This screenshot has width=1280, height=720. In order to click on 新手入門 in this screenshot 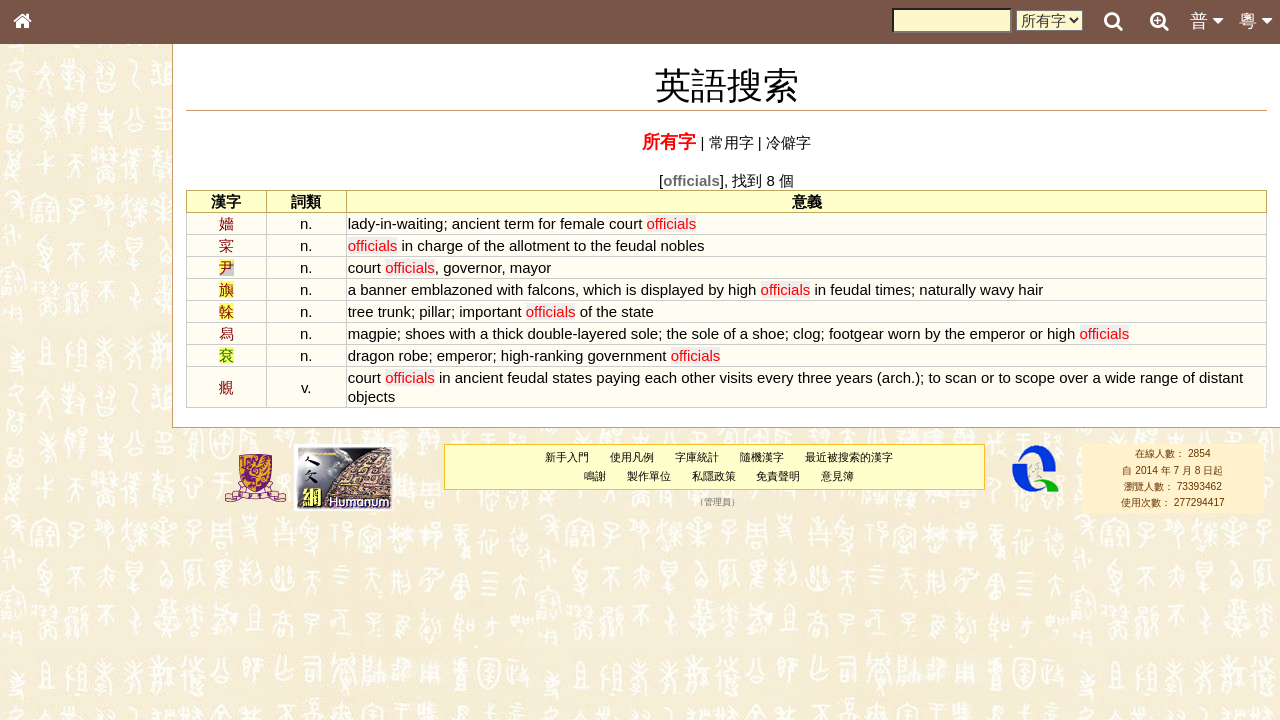, I will do `click(567, 457)`.